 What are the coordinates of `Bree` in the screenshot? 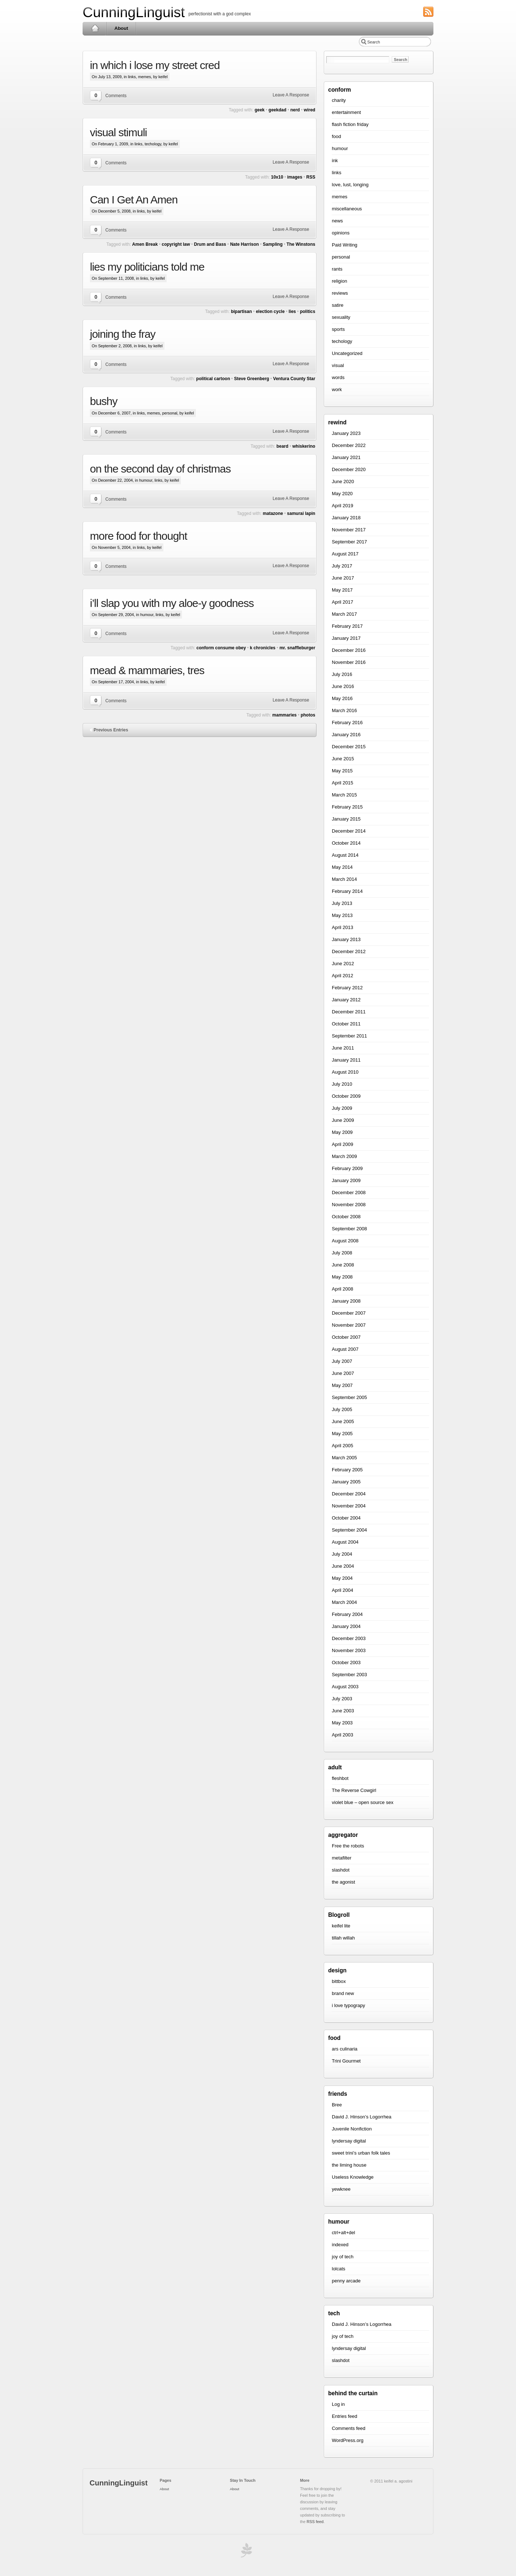 It's located at (337, 2104).